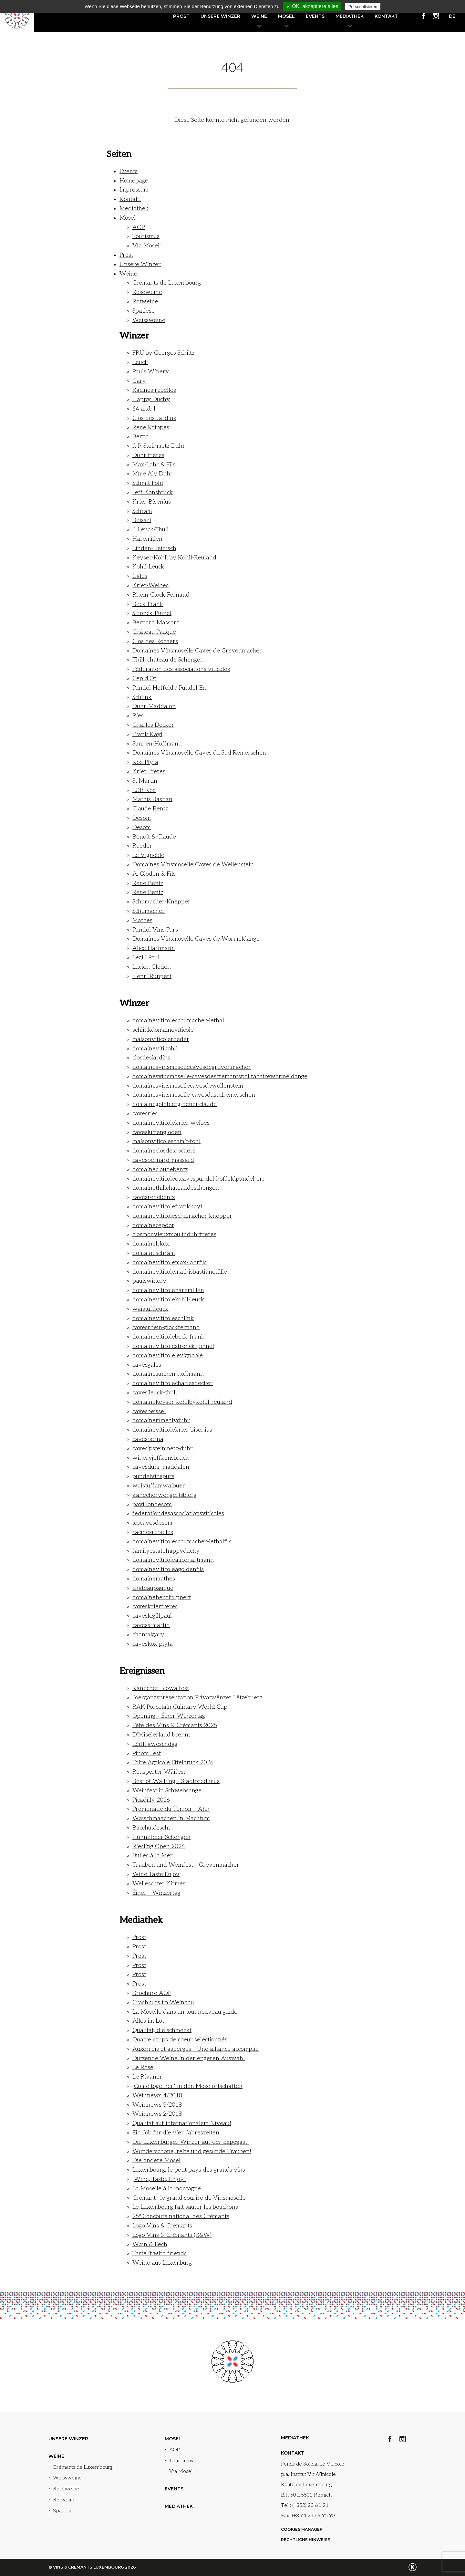 This screenshot has width=465, height=2576. Describe the element at coordinates (310, 2505) in the screenshot. I see `(+352) 23 61 21` at that location.